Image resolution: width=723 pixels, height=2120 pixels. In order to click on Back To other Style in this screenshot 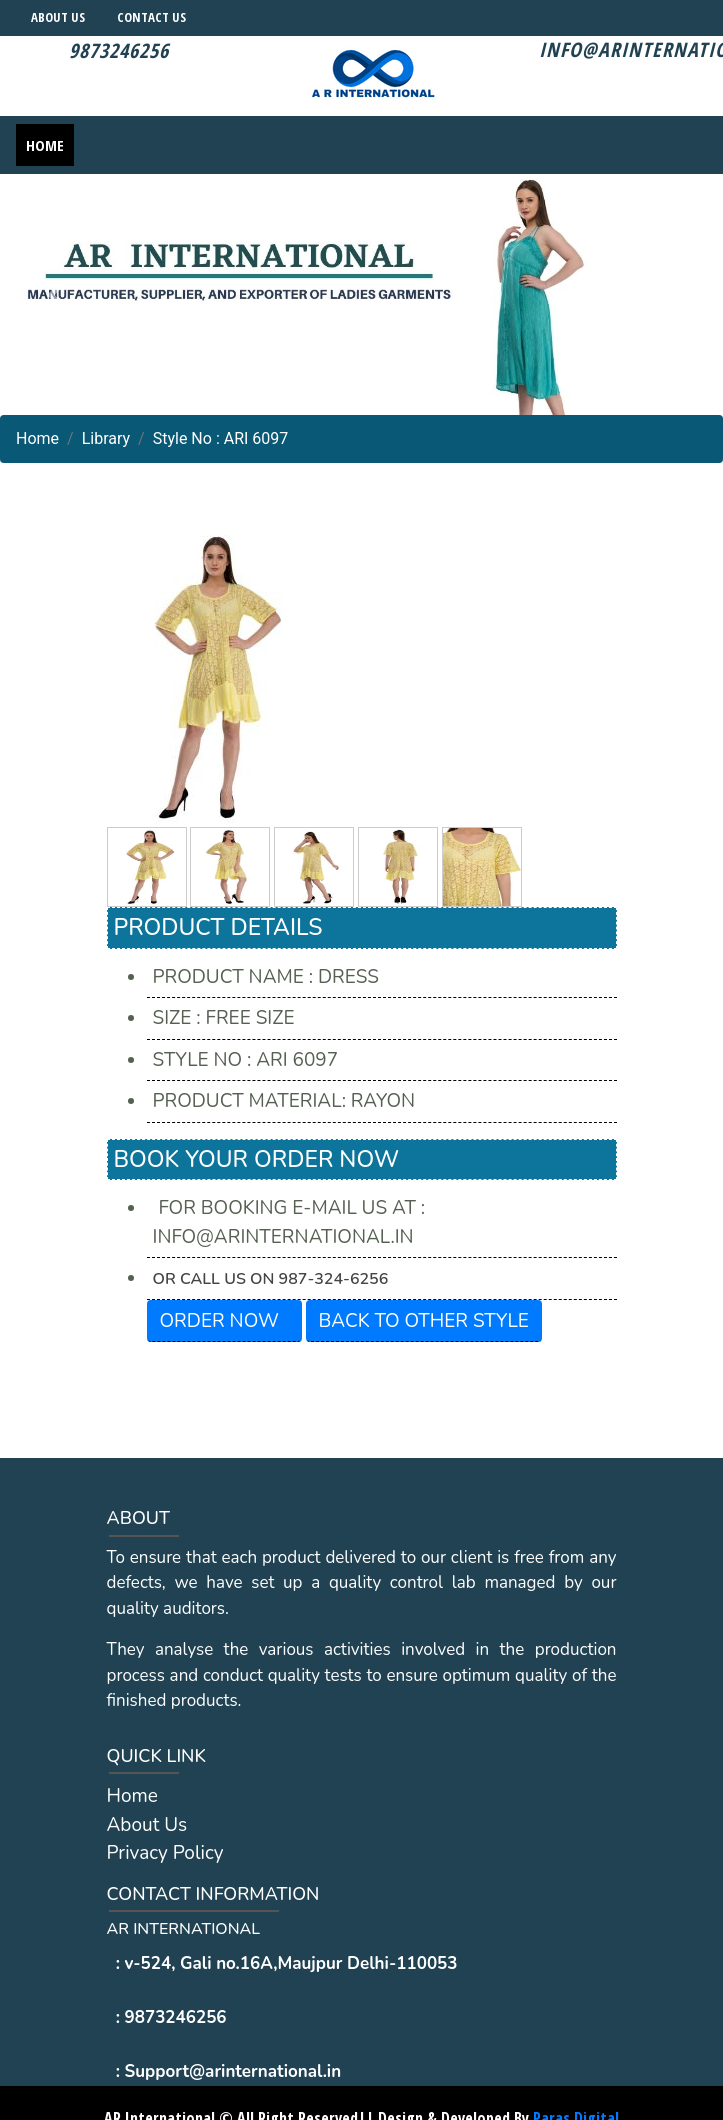, I will do `click(424, 1321)`.